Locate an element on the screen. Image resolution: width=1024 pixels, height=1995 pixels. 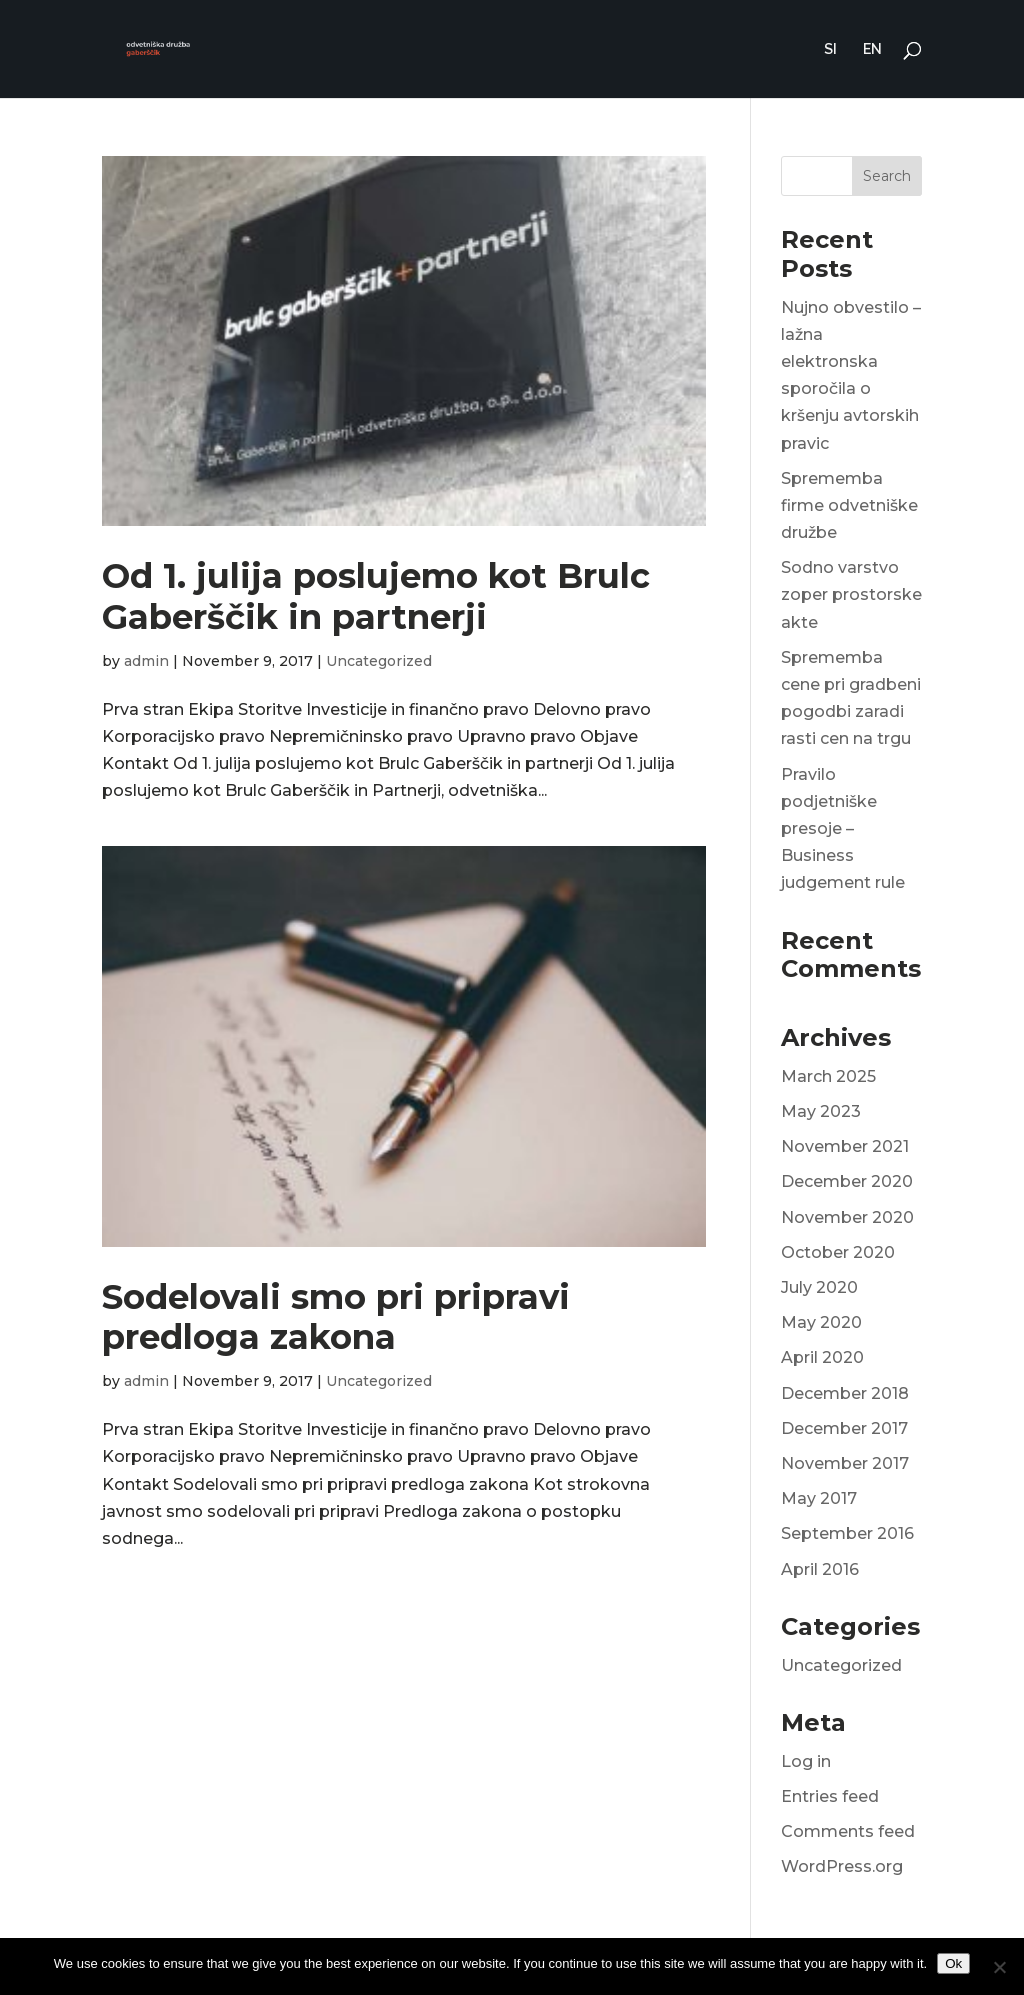
Ok is located at coordinates (953, 1963).